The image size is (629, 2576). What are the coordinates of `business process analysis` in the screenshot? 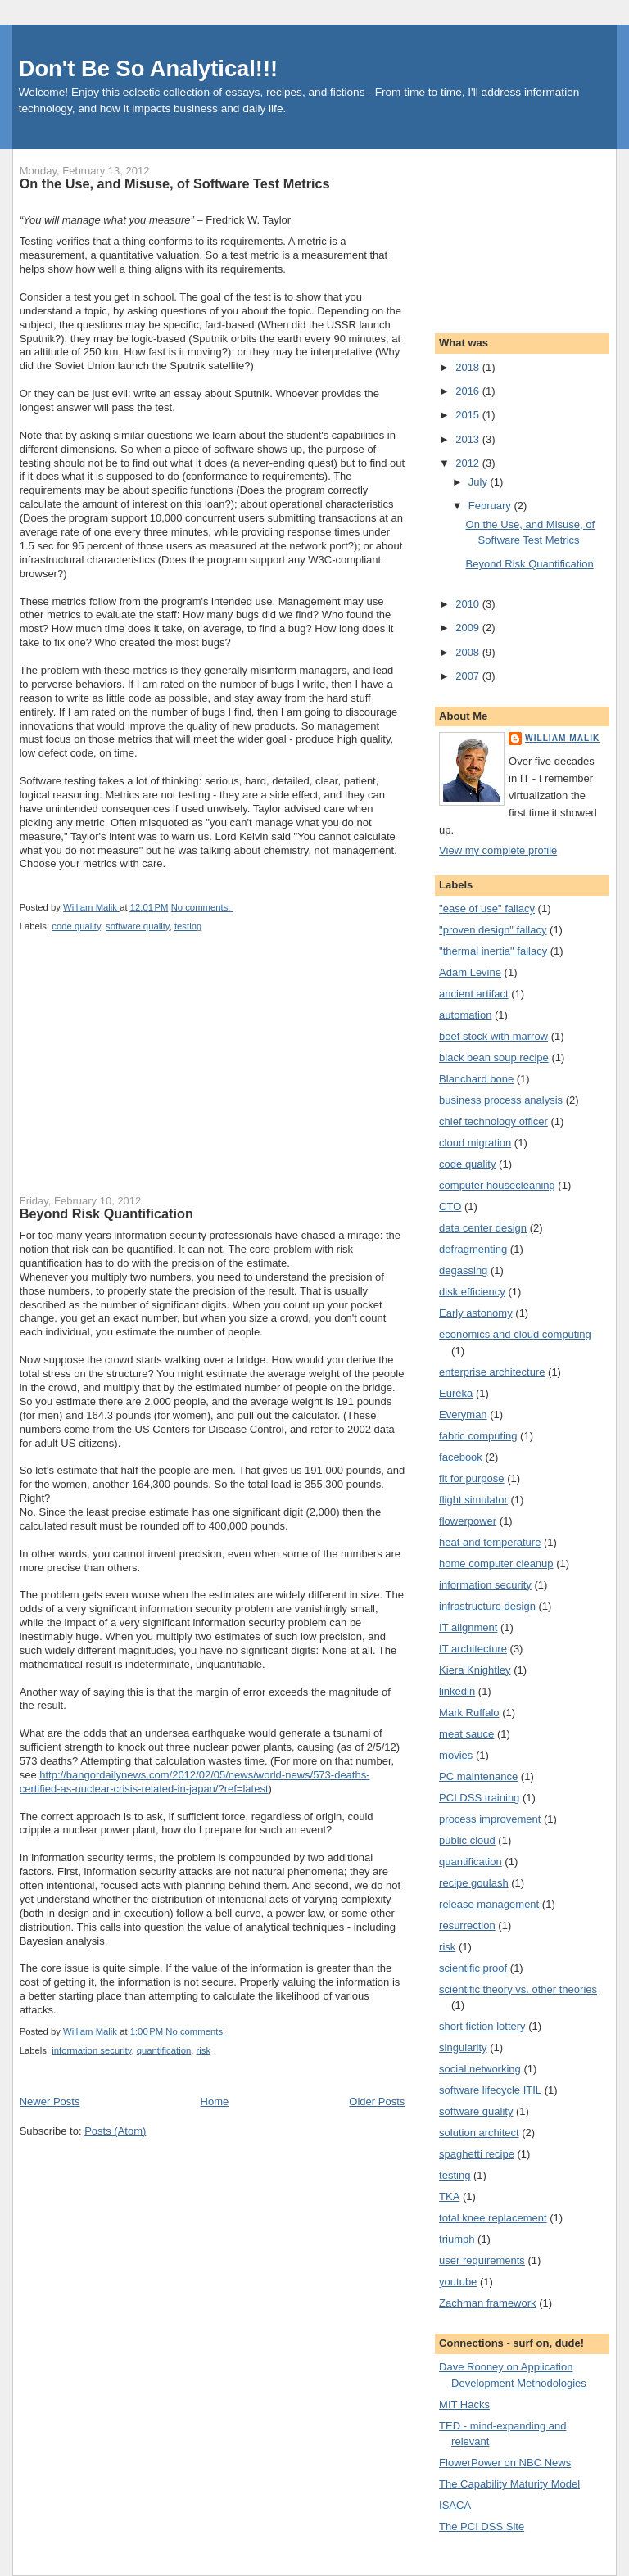 It's located at (501, 1100).